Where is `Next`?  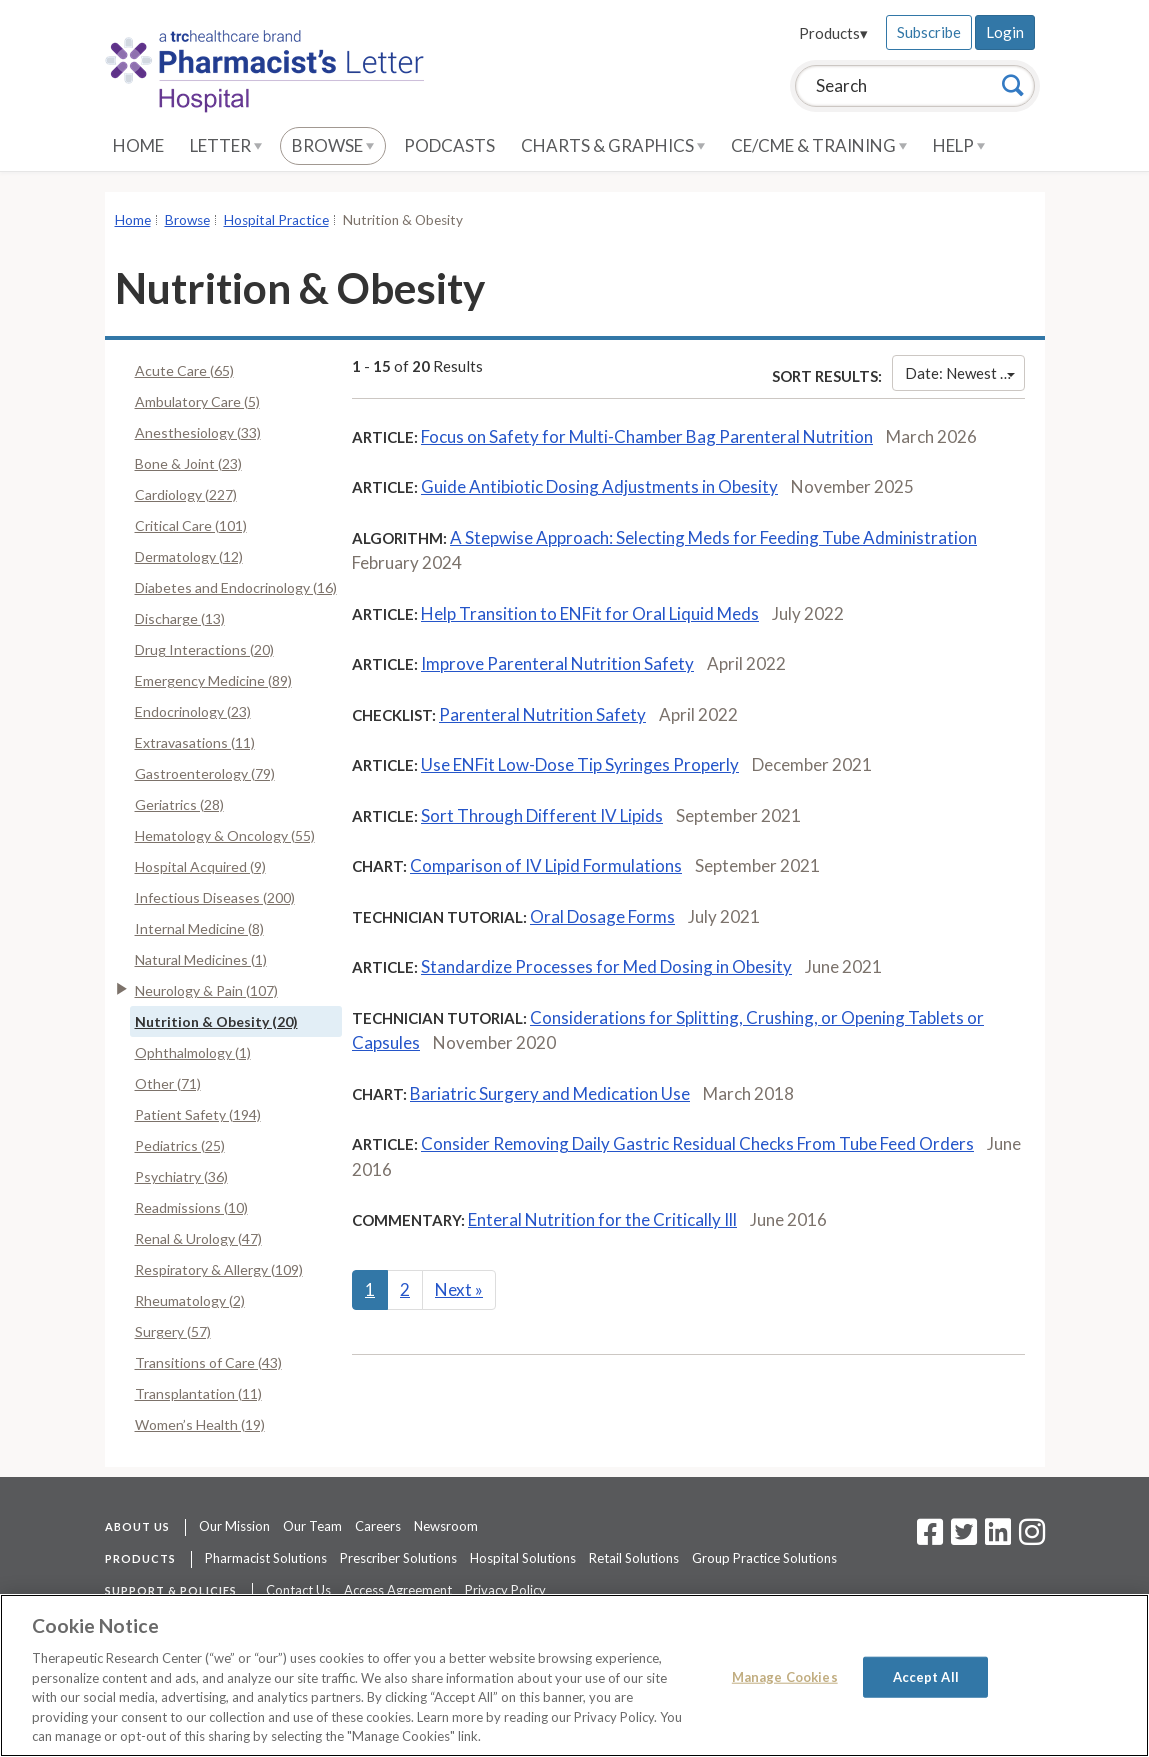
Next is located at coordinates (459, 1289).